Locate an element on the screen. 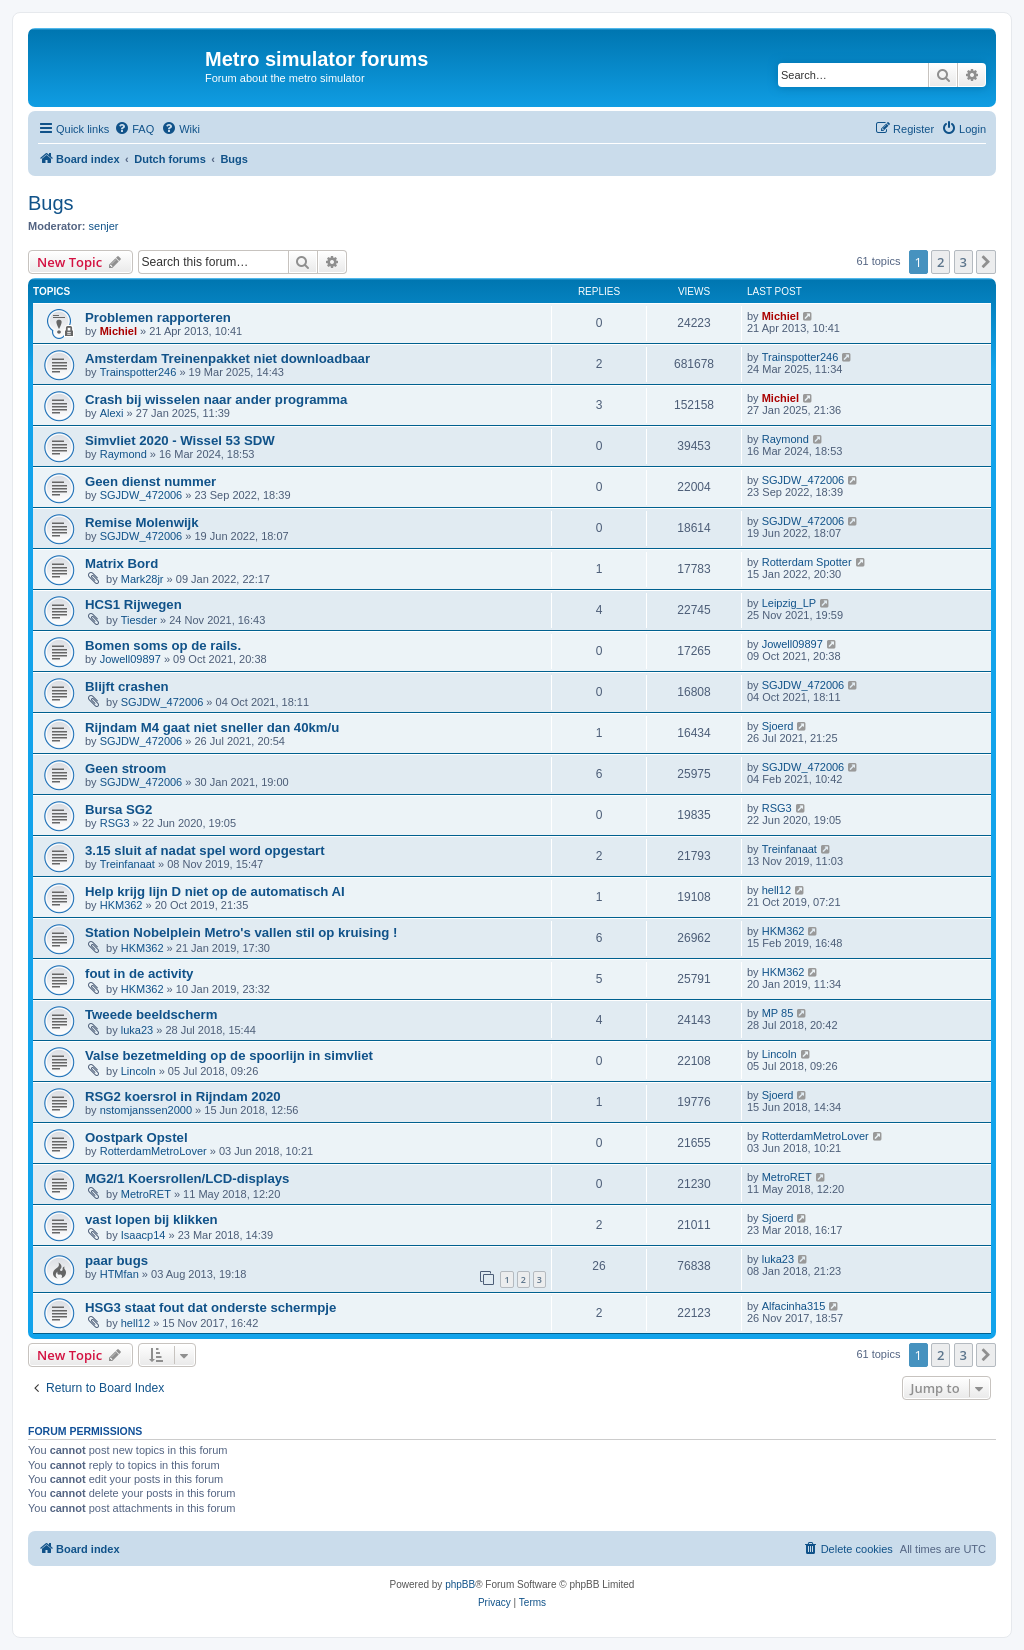 This screenshot has height=1650, width=1024. Bursa SG2 is located at coordinates (118, 809).